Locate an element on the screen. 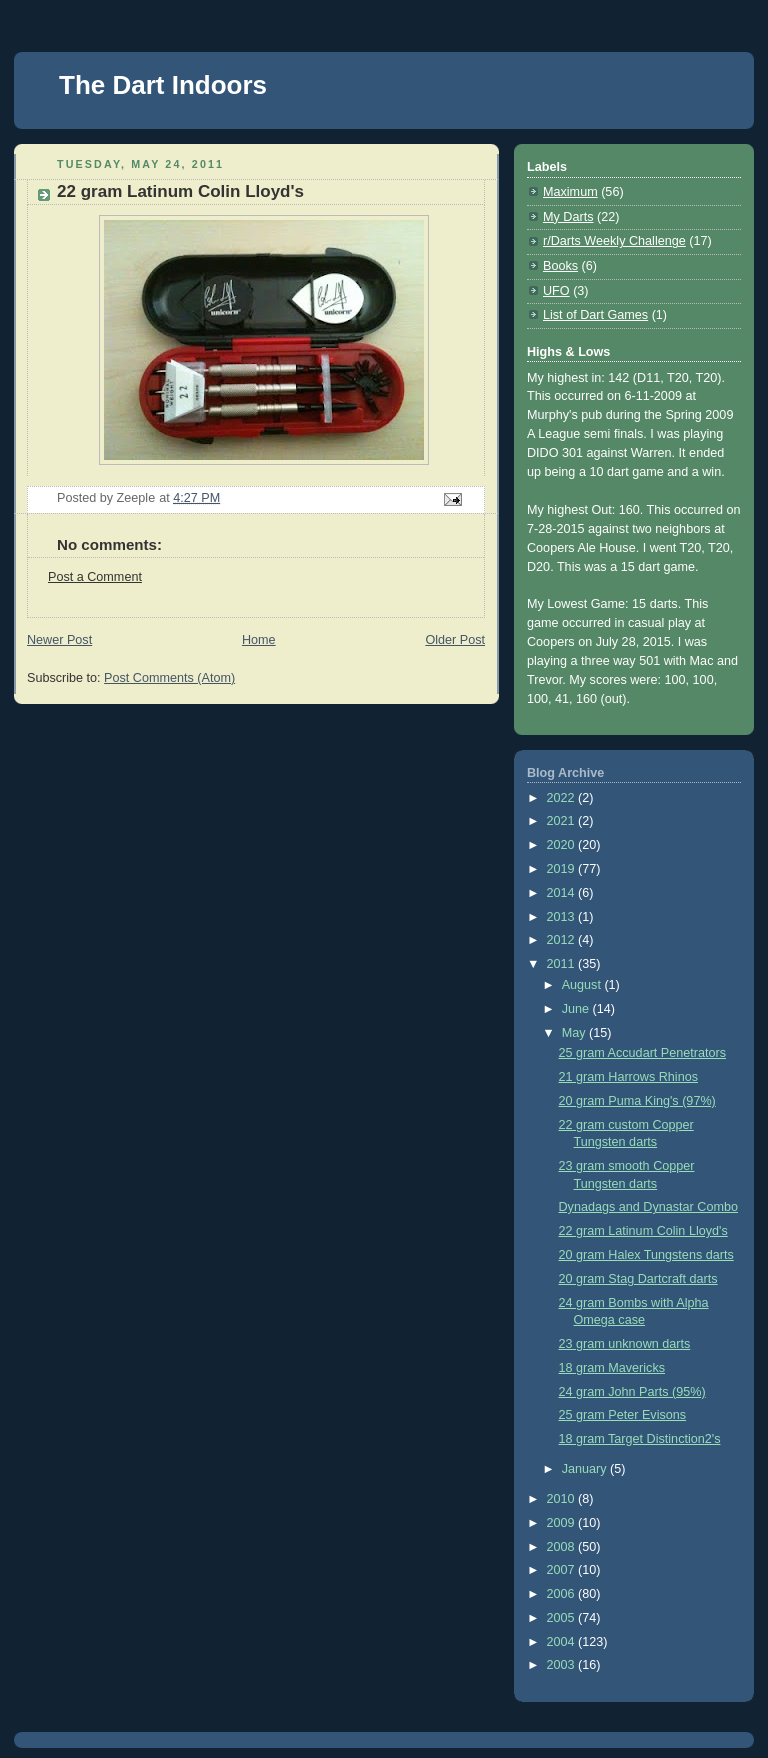  20 gram Puma King's (97%) is located at coordinates (637, 1101).